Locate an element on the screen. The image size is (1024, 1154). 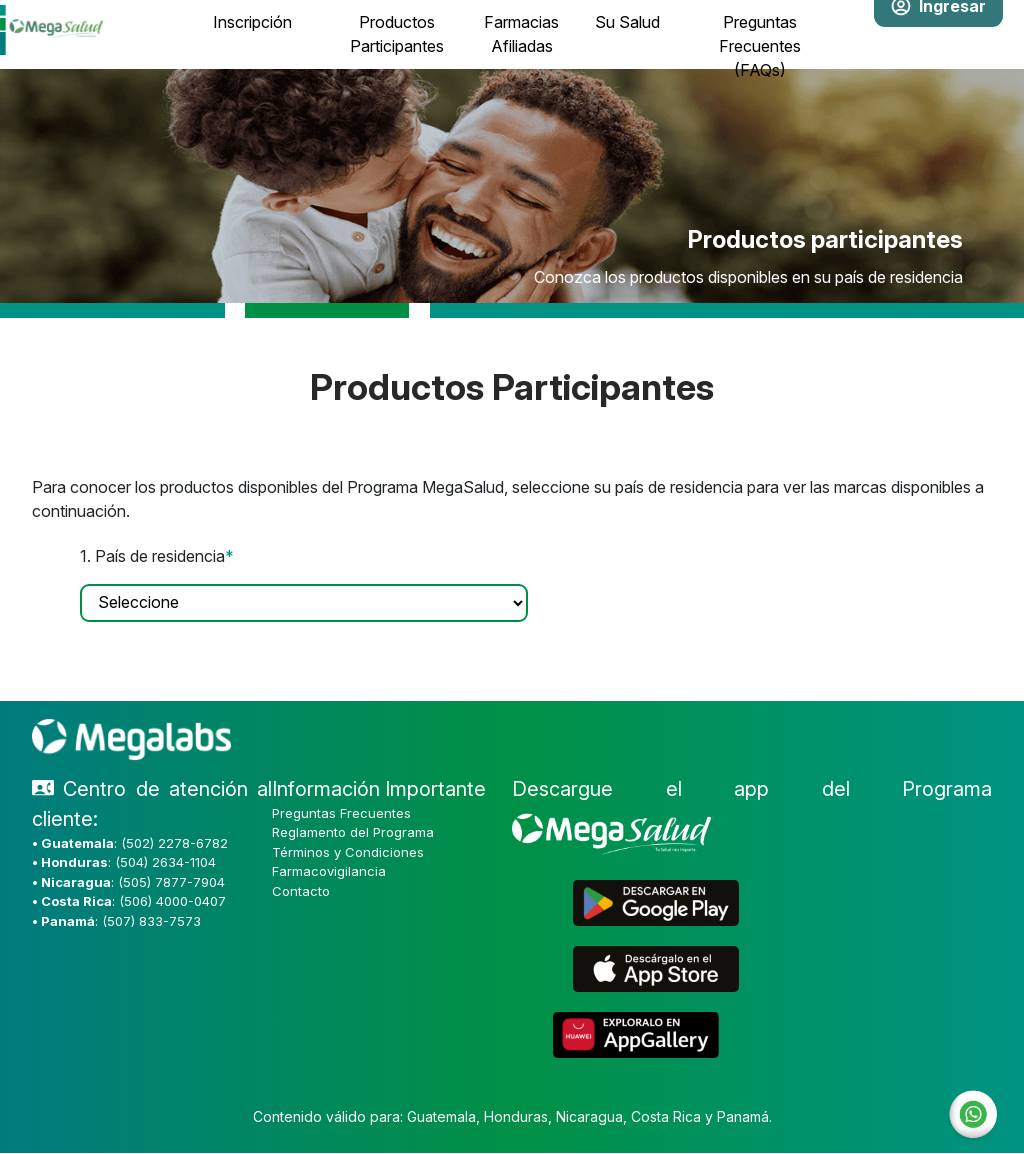
(506) 4000-0407 is located at coordinates (172, 901).